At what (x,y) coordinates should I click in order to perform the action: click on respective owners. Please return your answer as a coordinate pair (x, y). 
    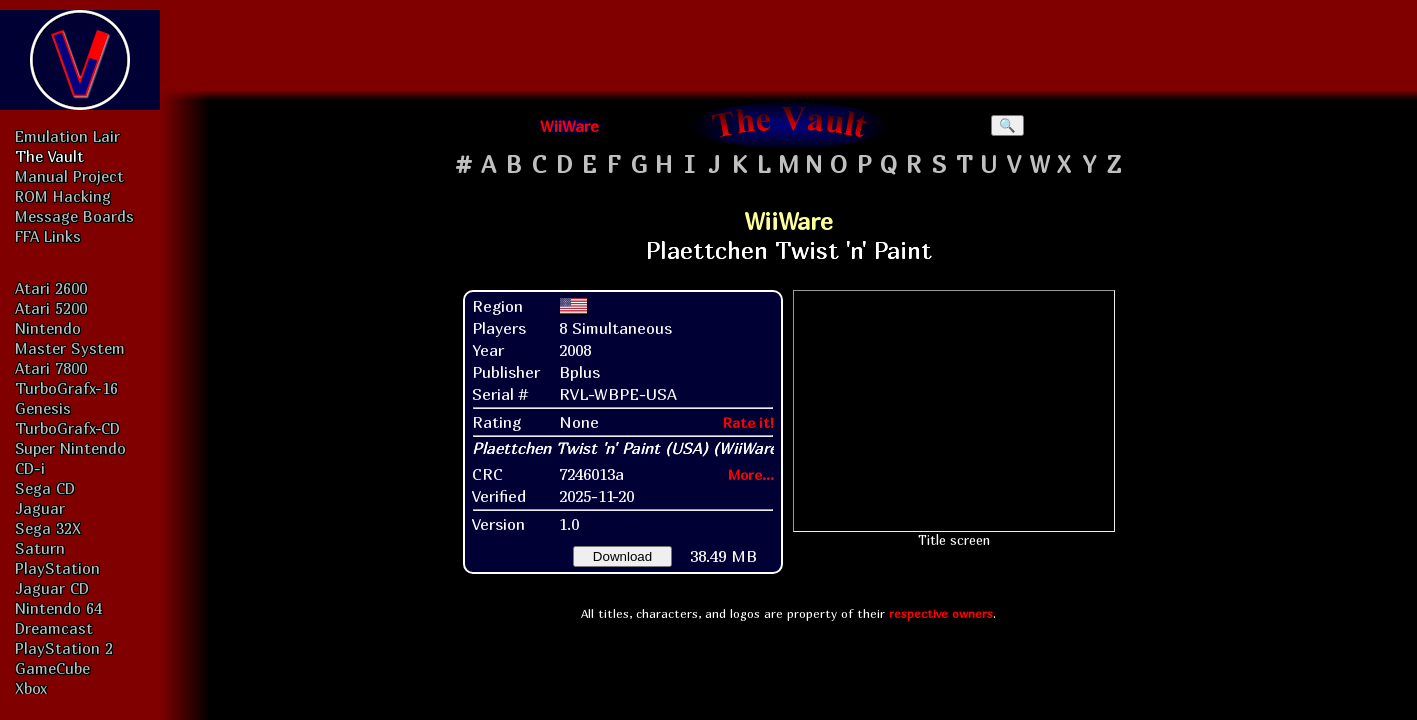
    Looking at the image, I should click on (941, 613).